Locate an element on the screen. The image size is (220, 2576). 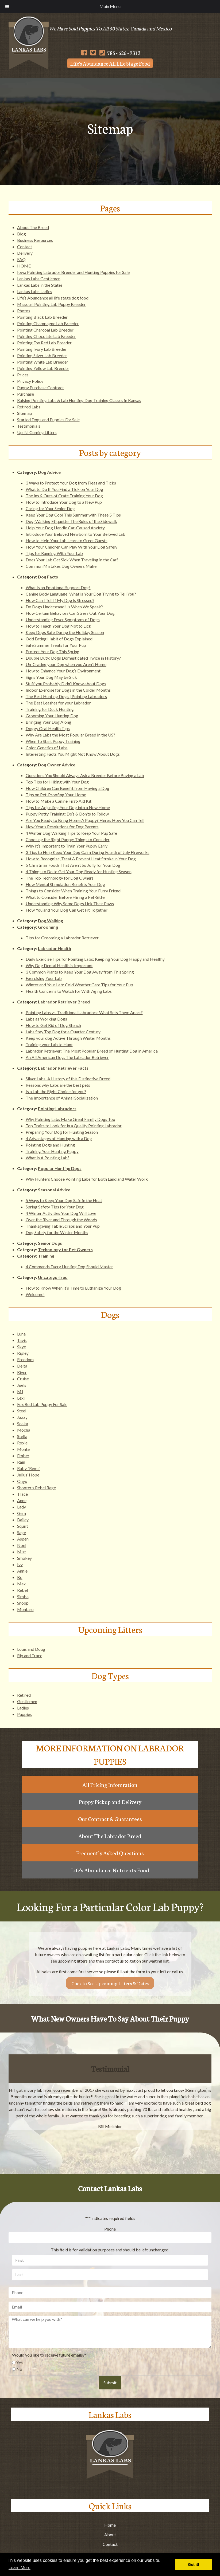
Labs Stay Top Dog for a Quarter Century is located at coordinates (63, 1031).